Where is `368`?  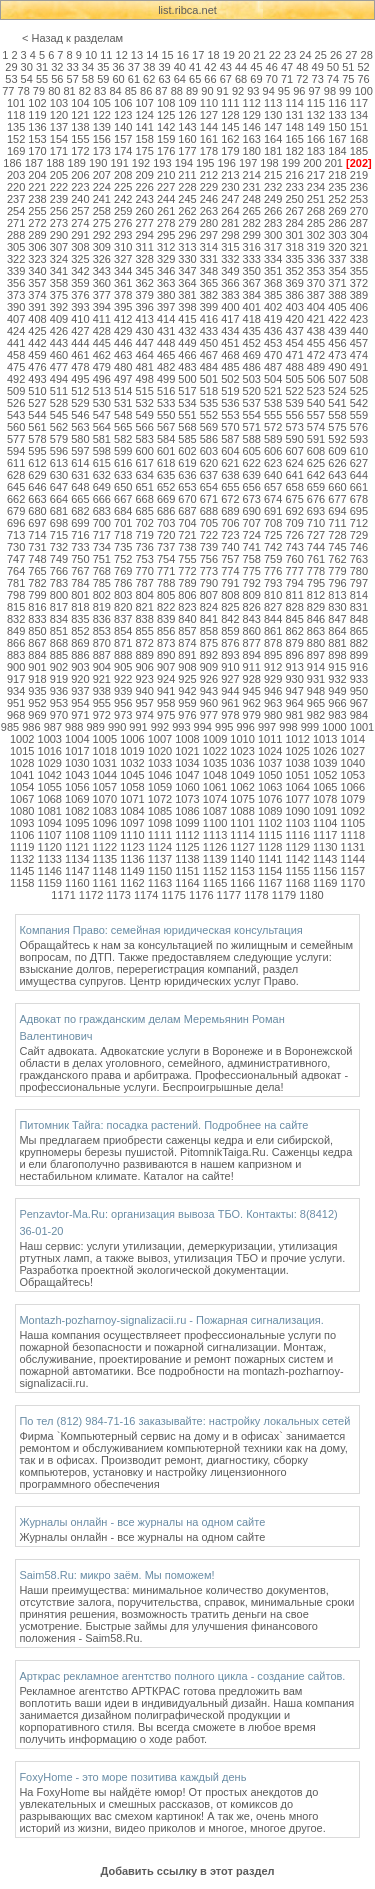 368 is located at coordinates (273, 283).